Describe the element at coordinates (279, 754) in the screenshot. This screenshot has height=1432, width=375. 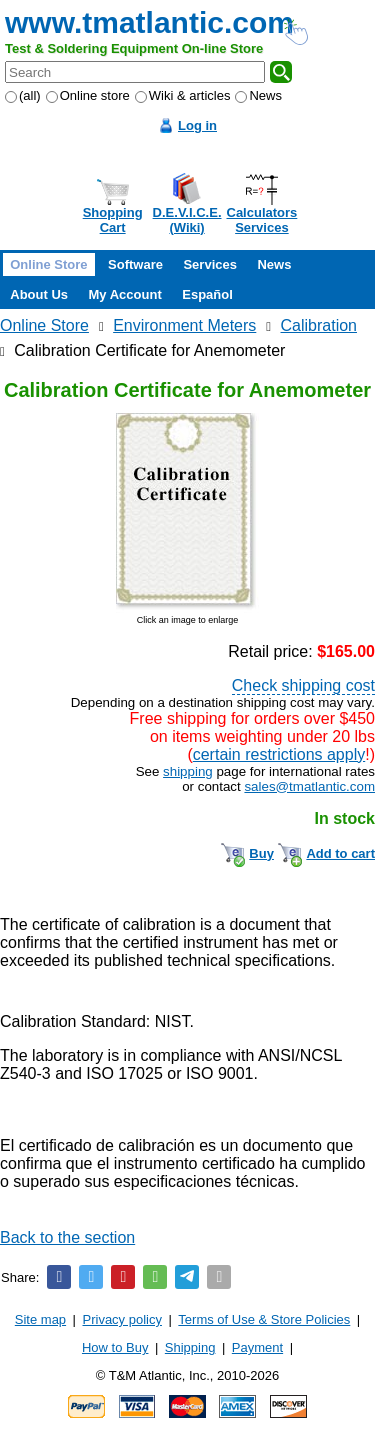
I see `certain restrictions apply` at that location.